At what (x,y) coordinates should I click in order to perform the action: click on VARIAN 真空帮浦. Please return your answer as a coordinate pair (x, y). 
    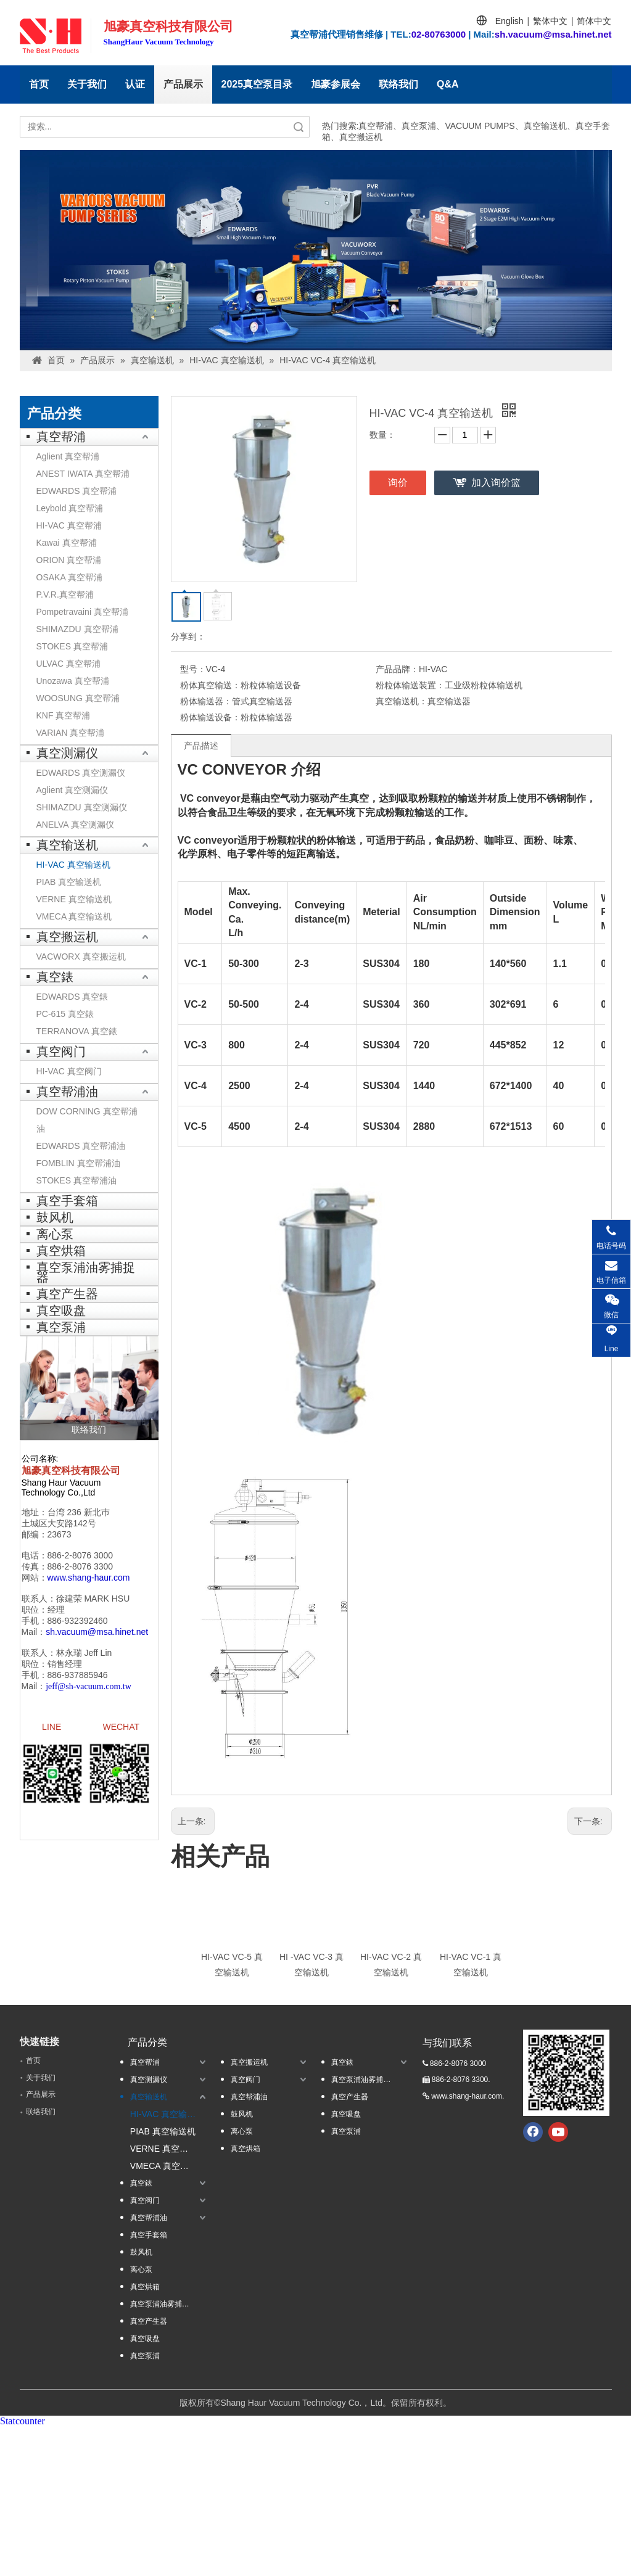
    Looking at the image, I should click on (70, 733).